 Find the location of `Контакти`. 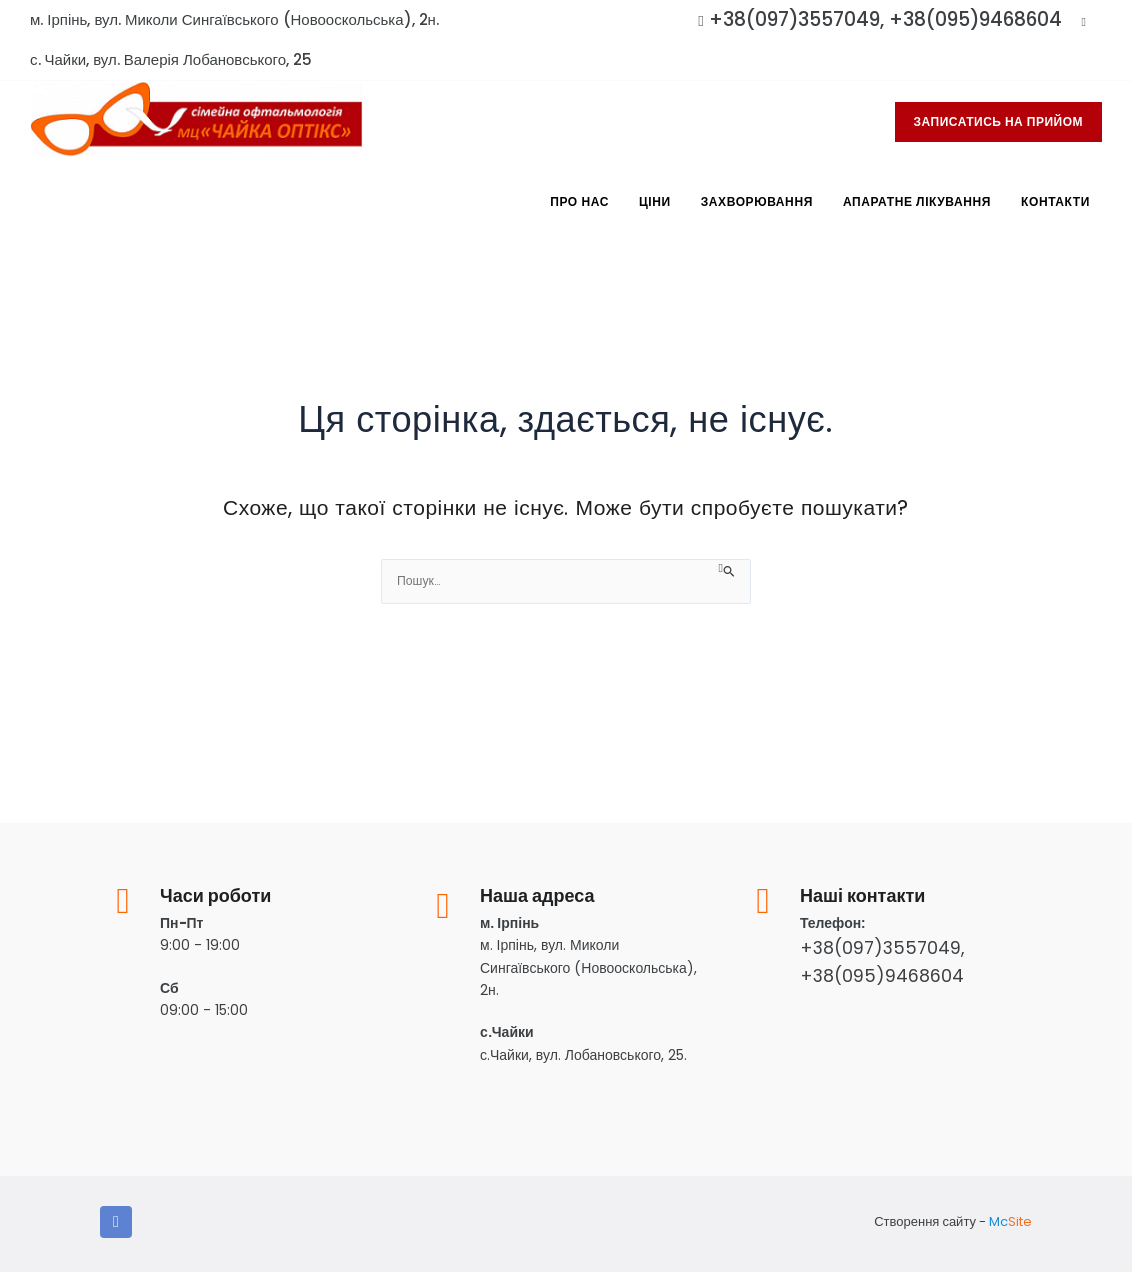

Контакти is located at coordinates (1055, 201).